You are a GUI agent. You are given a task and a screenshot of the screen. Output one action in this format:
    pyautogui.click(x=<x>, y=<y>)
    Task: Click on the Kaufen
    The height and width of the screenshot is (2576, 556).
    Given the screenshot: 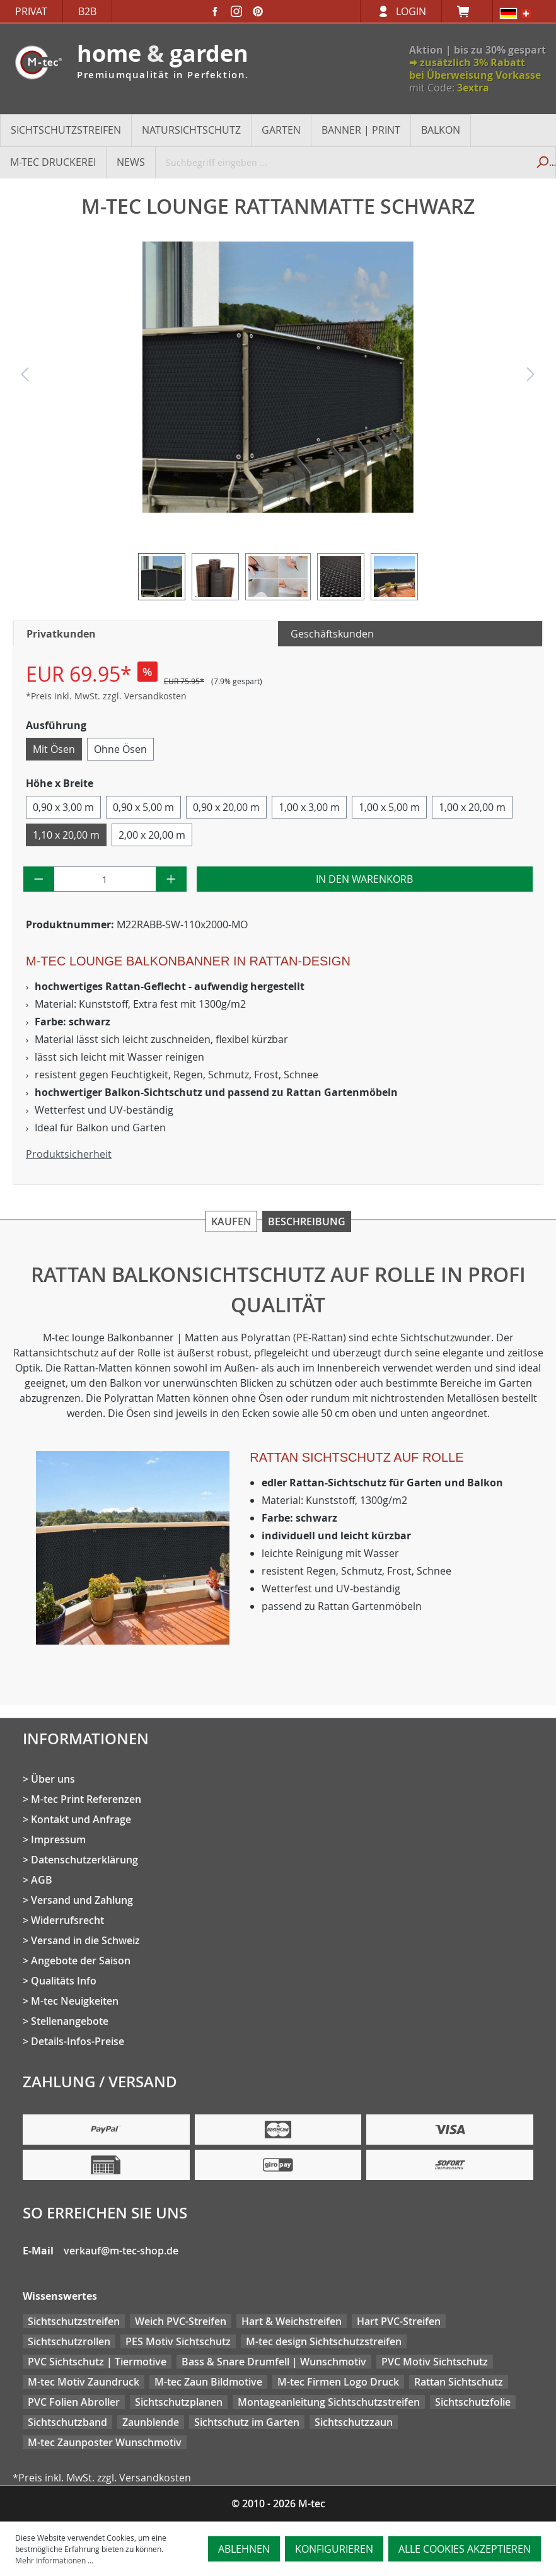 What is the action you would take?
    pyautogui.click(x=231, y=1221)
    